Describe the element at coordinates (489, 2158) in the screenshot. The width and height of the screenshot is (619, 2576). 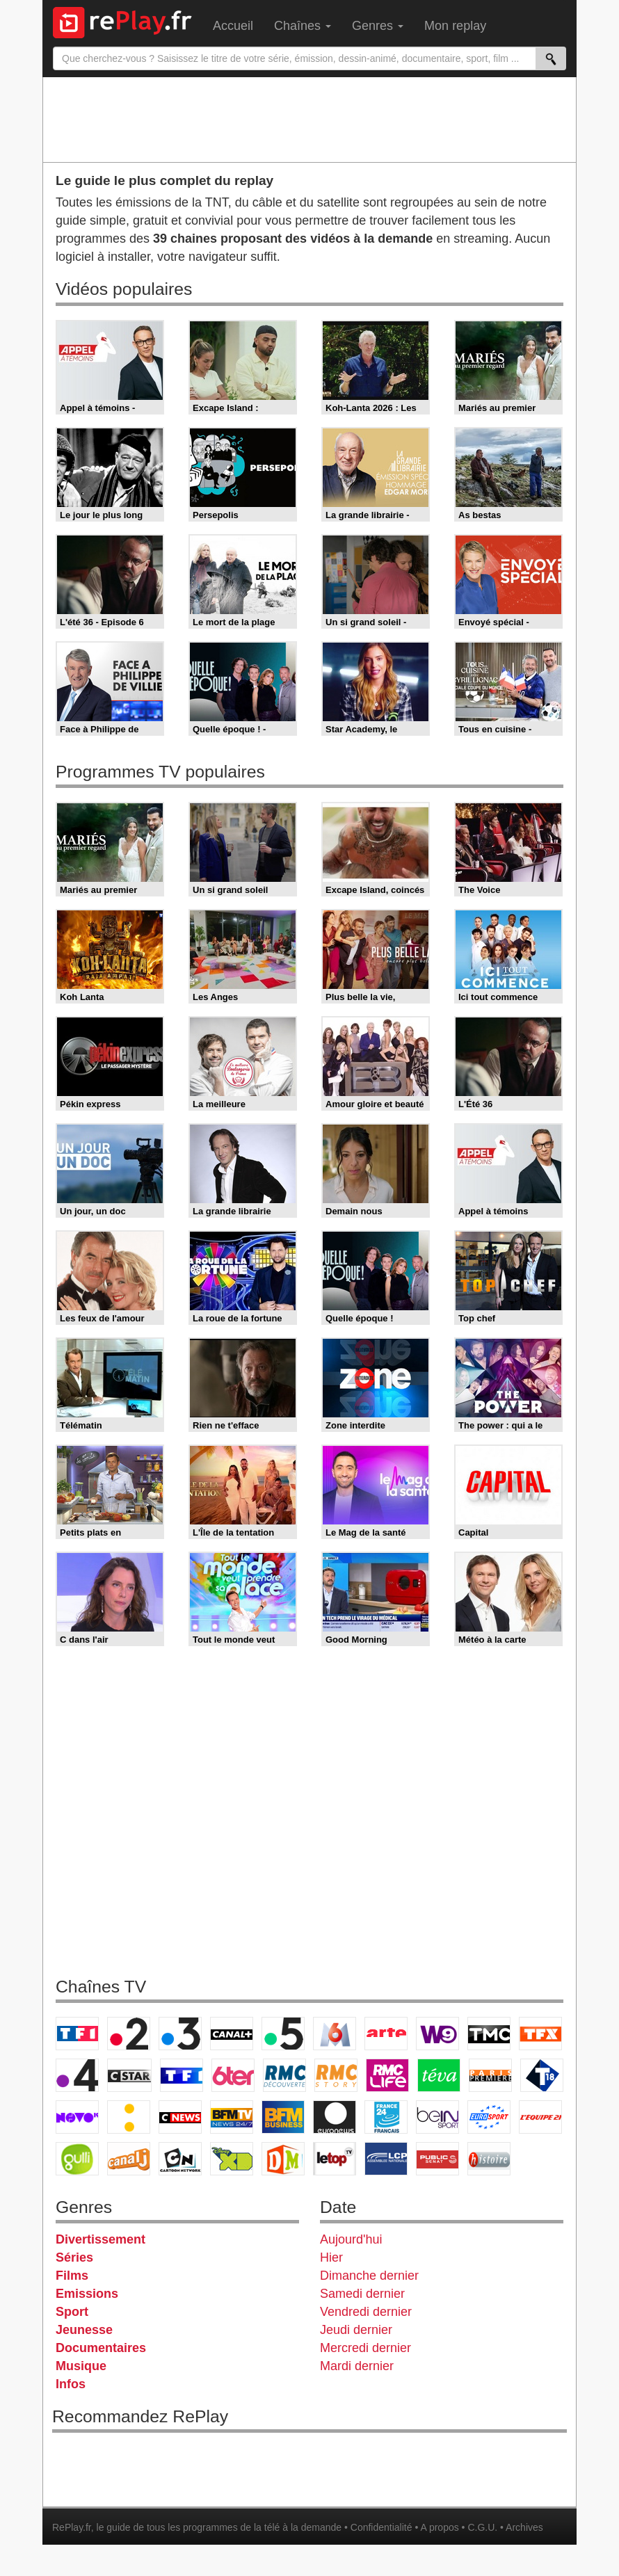
I see `Histoire` at that location.